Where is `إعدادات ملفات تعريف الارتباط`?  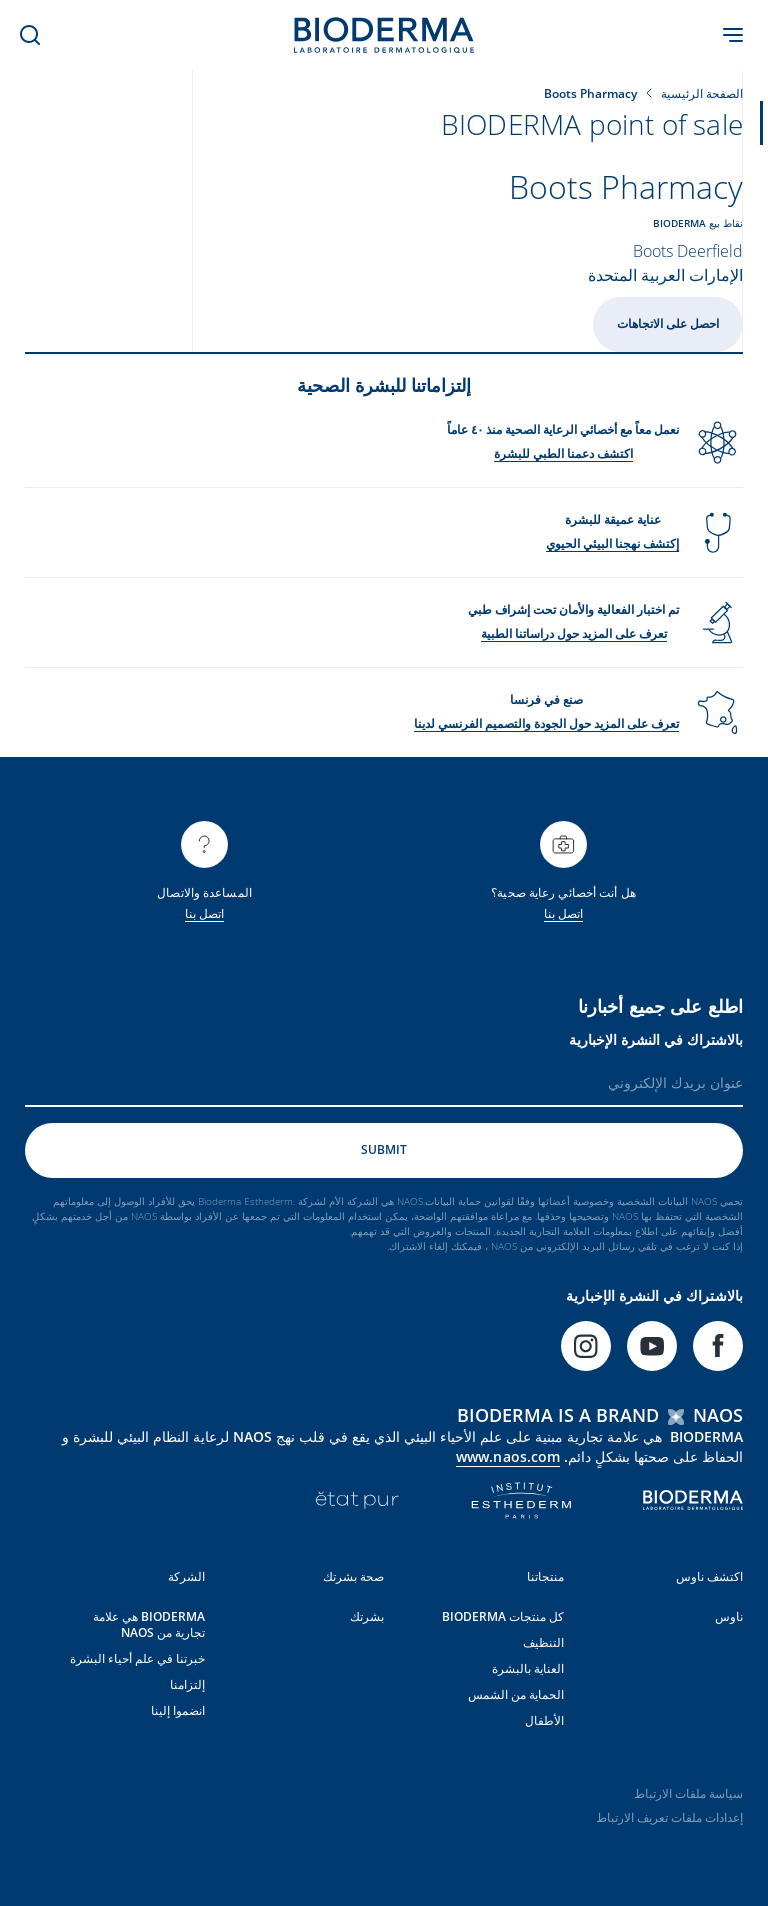
إعدادات ملفات تعريف الارتباط is located at coordinates (669, 1816).